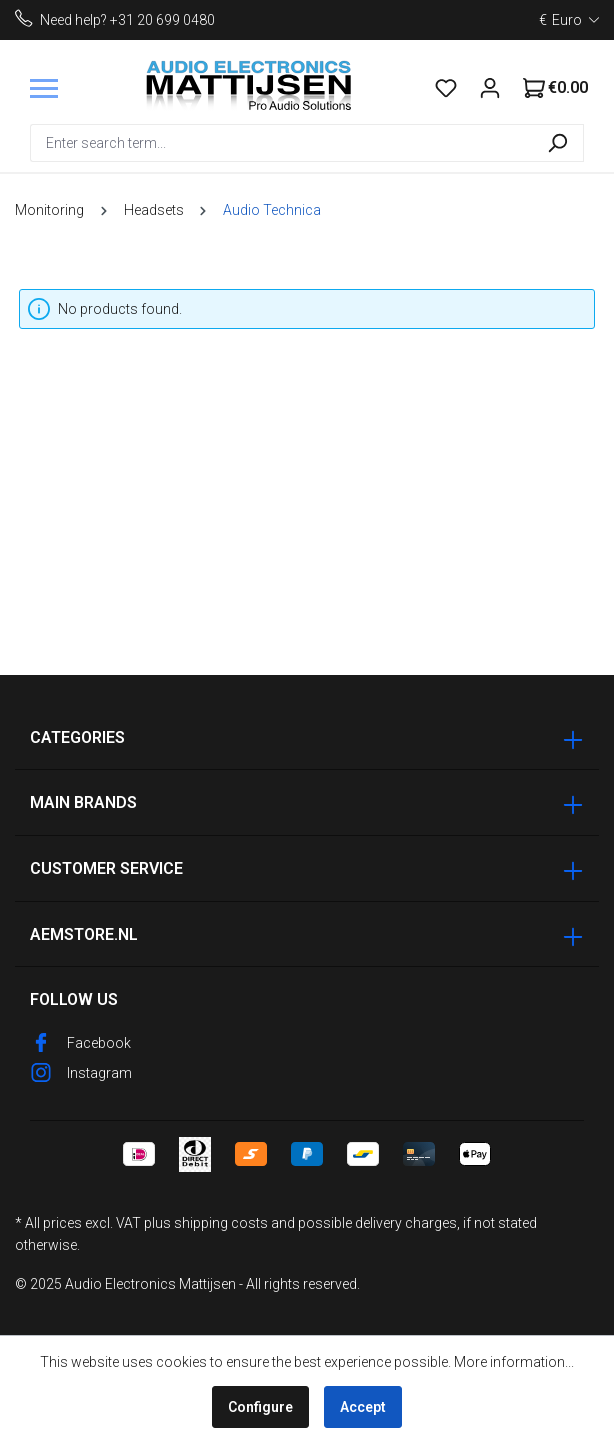 The image size is (614, 1443). What do you see at coordinates (281, 143) in the screenshot?
I see `[combobox]` at bounding box center [281, 143].